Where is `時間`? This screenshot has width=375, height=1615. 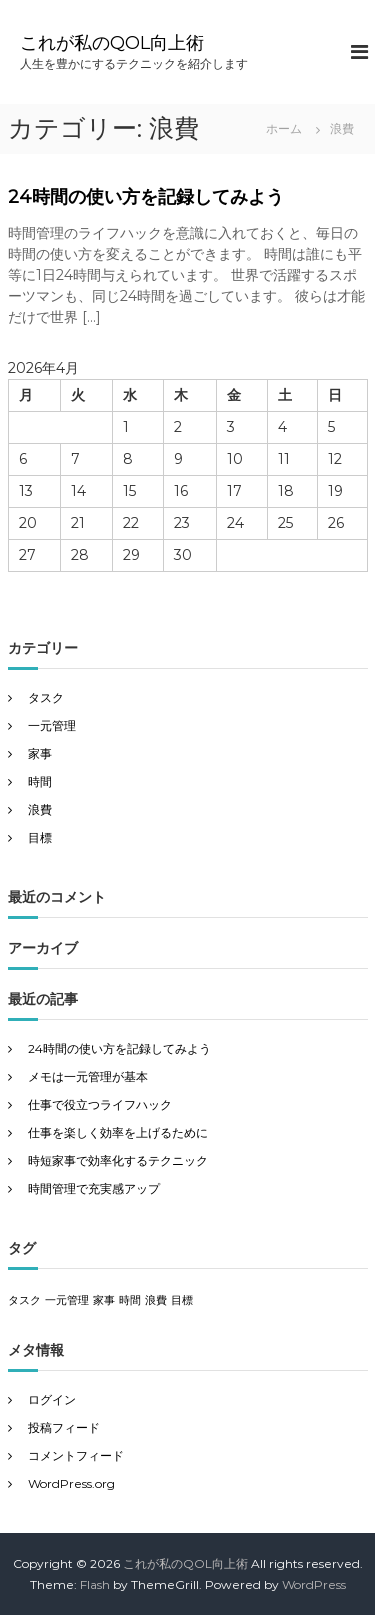 時間 is located at coordinates (40, 781).